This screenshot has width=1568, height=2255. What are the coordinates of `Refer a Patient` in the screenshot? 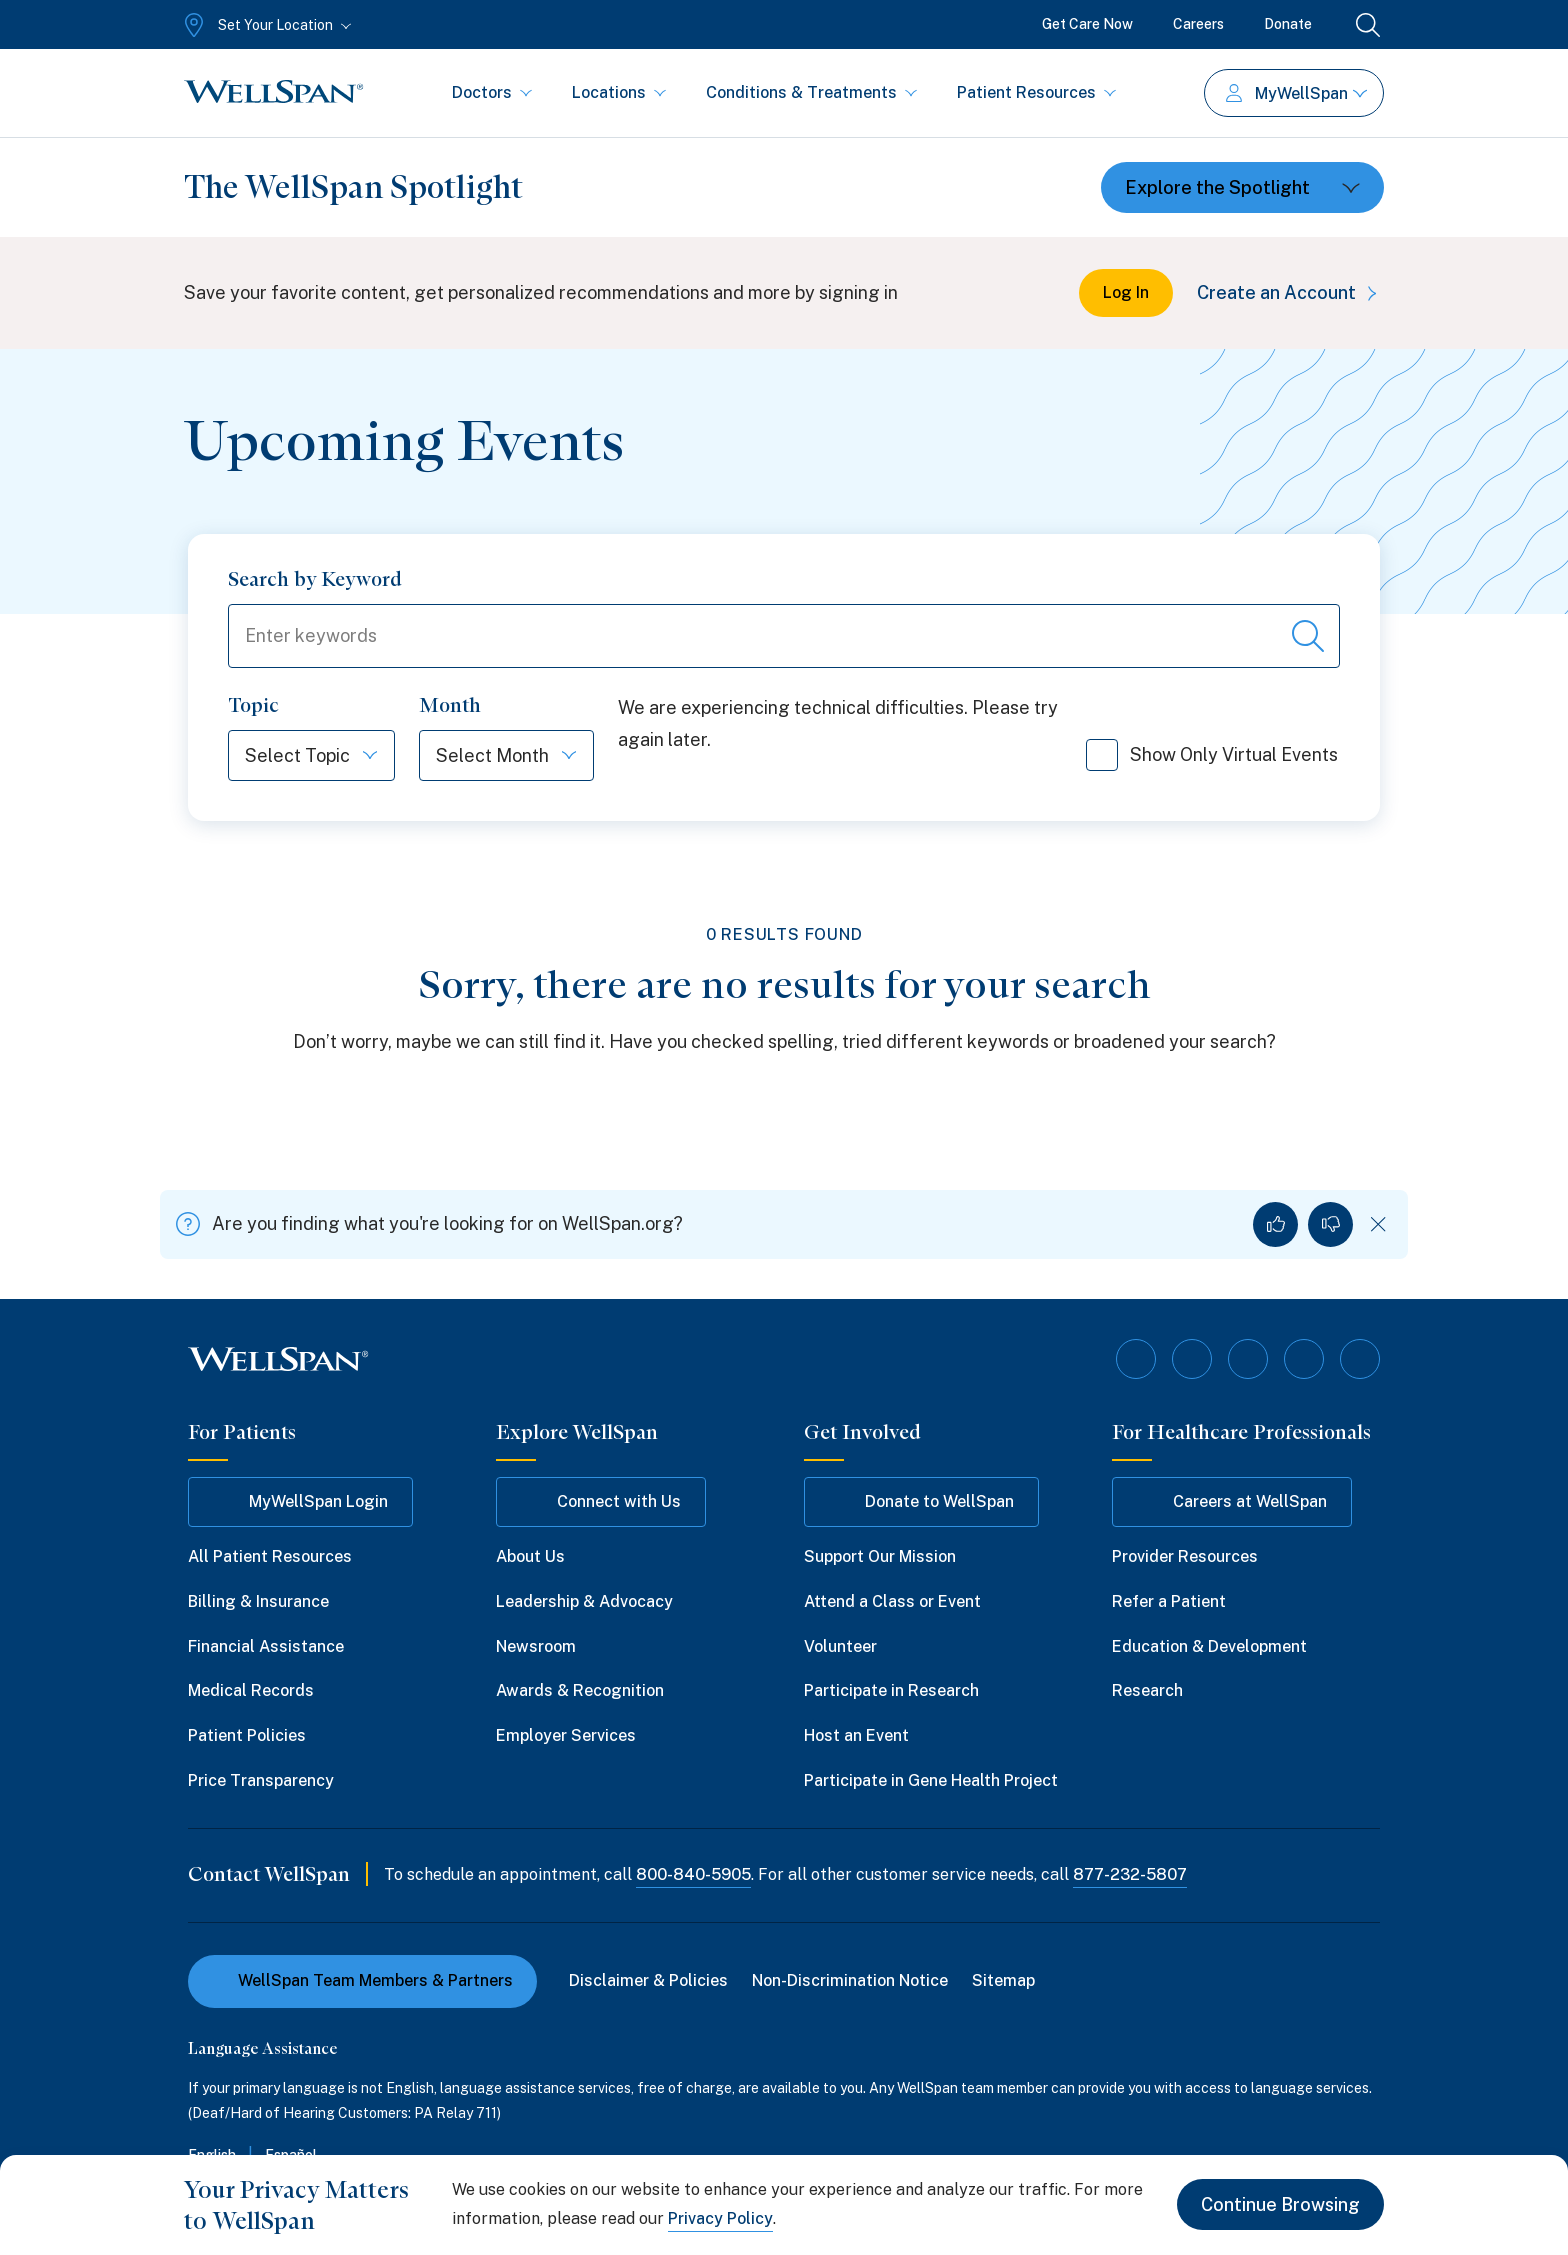 It's located at (1169, 1601).